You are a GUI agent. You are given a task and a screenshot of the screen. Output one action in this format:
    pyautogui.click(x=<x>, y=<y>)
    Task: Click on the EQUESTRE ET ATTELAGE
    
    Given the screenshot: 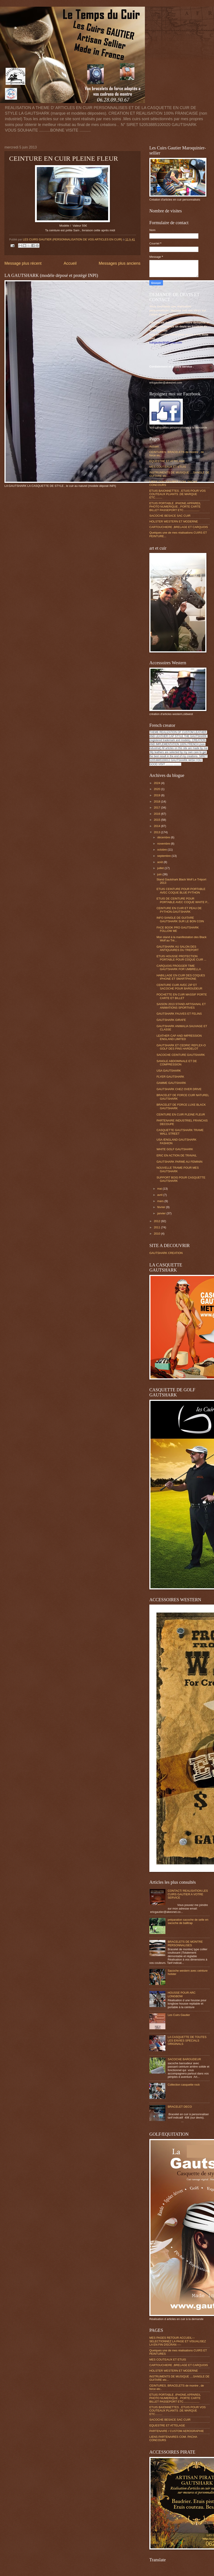 What is the action you would take?
    pyautogui.click(x=167, y=461)
    